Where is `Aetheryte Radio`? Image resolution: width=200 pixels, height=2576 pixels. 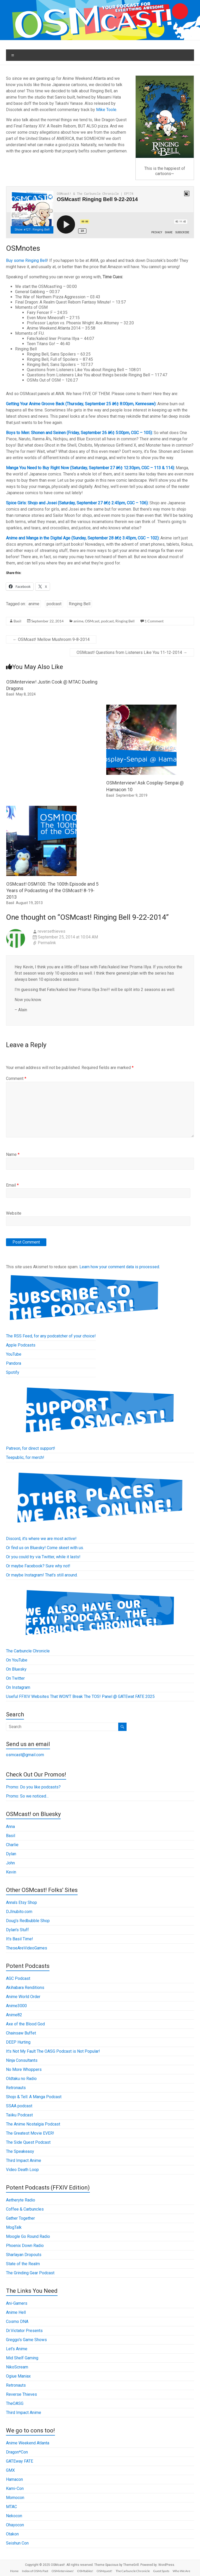 Aetheryte Radio is located at coordinates (20, 2200).